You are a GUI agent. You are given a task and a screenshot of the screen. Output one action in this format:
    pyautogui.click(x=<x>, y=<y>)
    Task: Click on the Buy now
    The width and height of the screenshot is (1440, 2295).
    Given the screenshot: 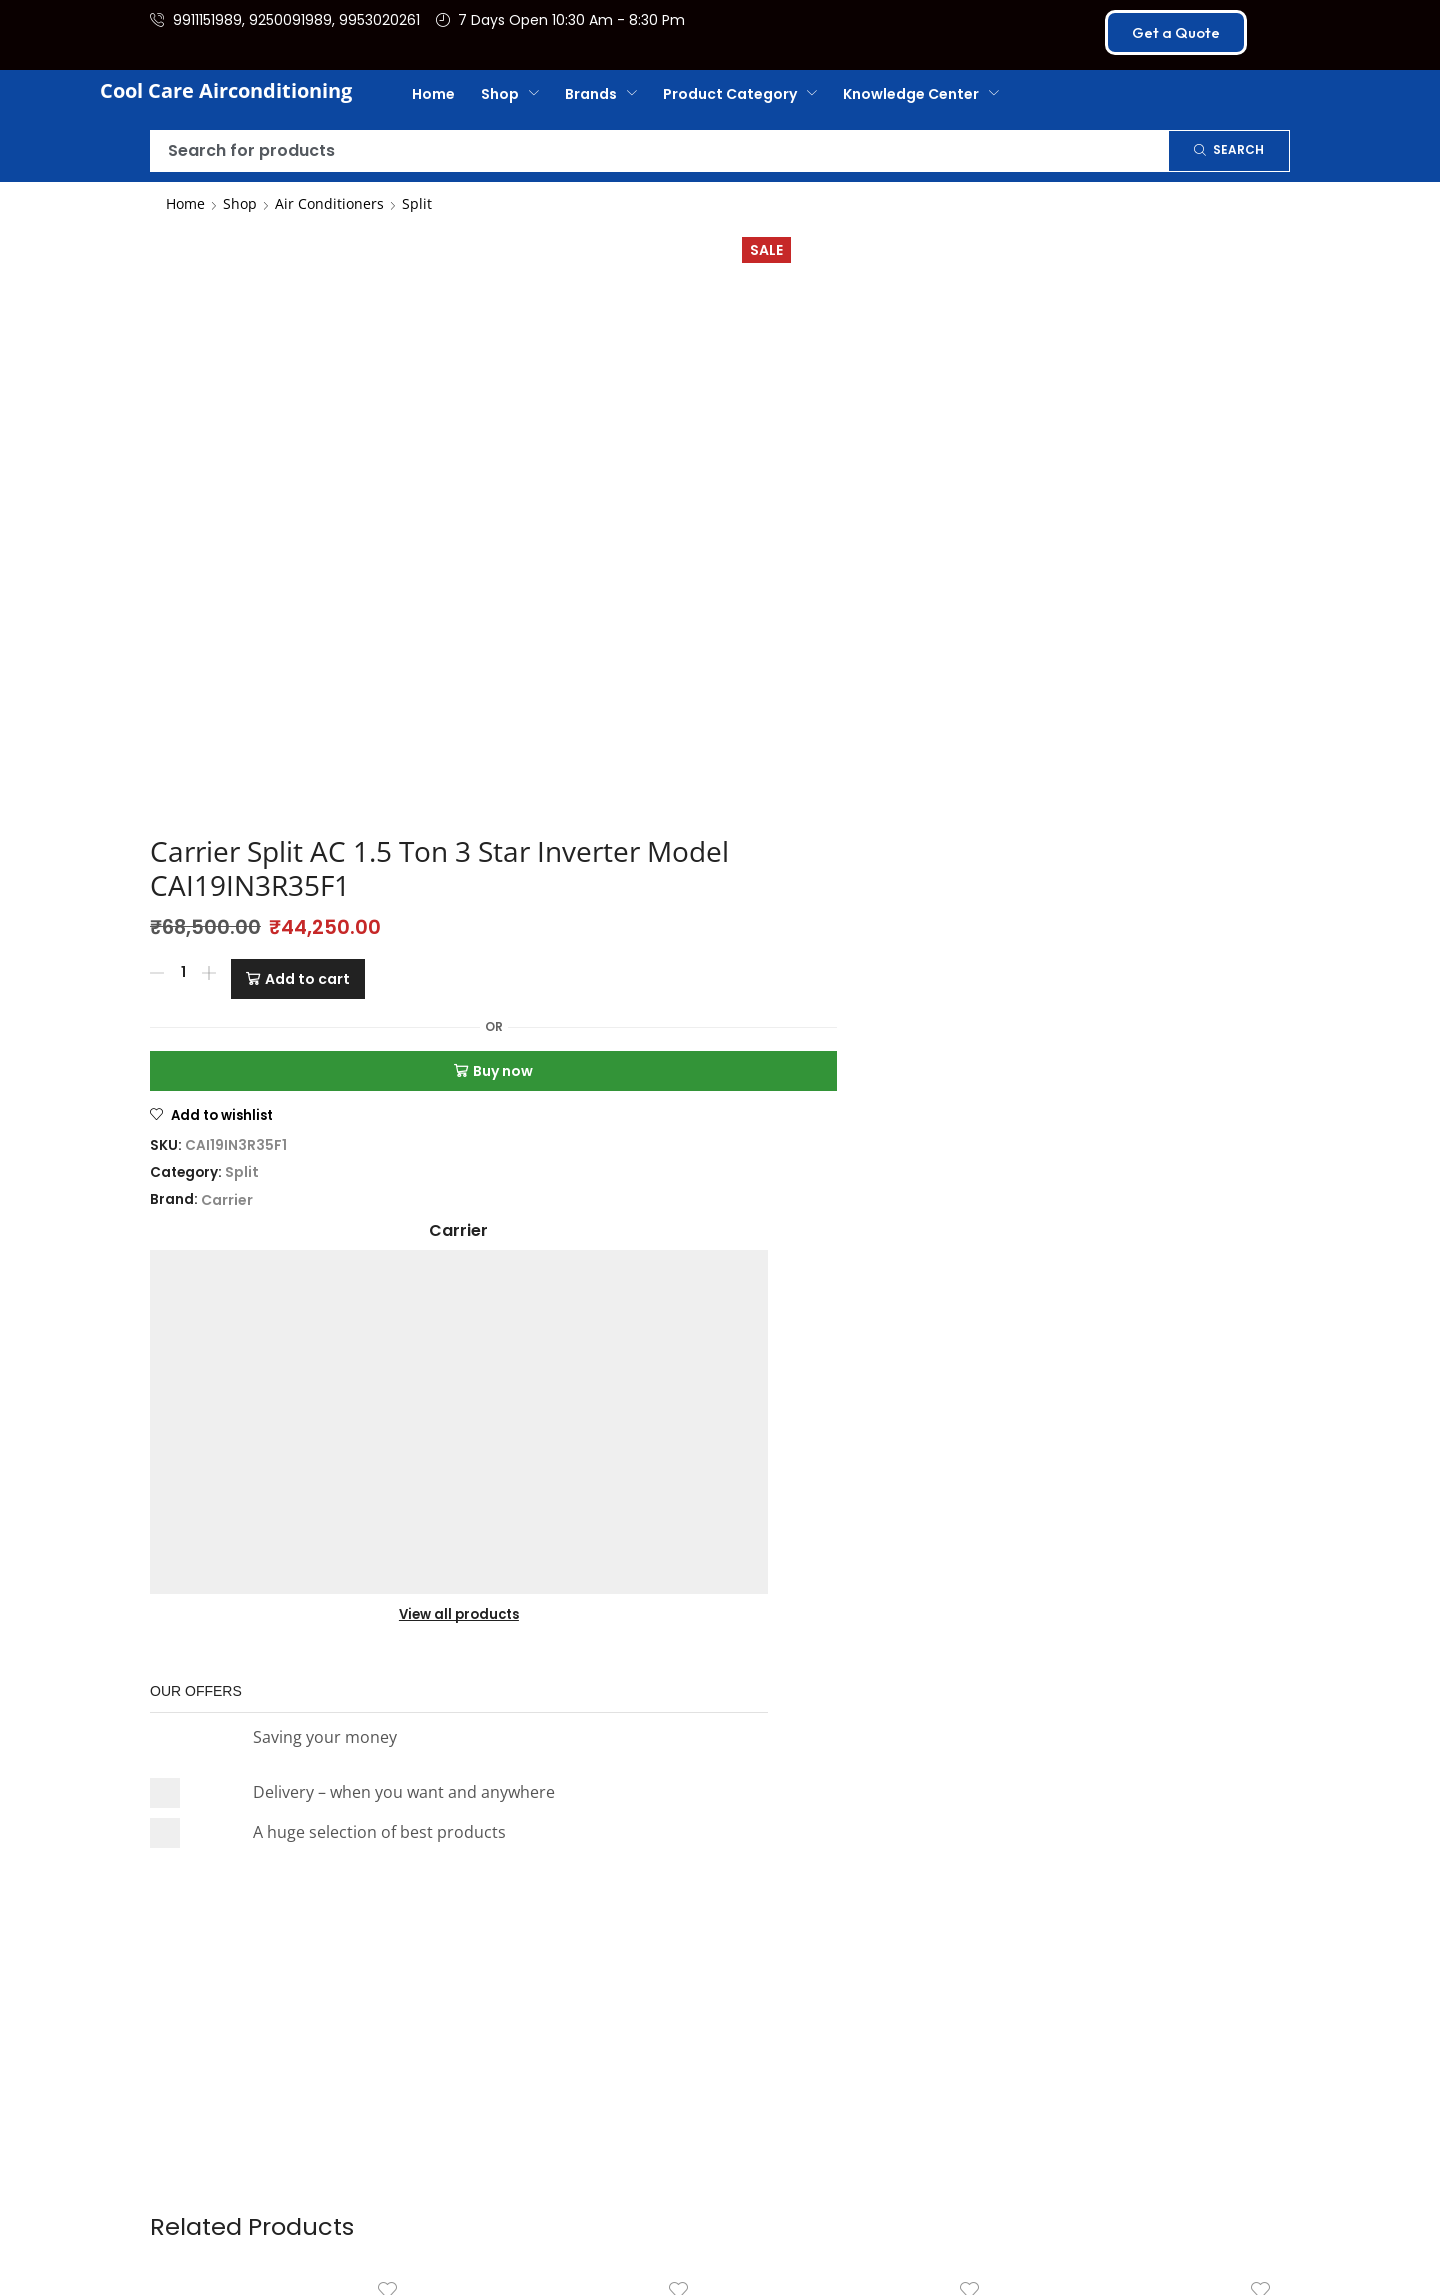 What is the action you would take?
    pyautogui.click(x=700, y=484)
    